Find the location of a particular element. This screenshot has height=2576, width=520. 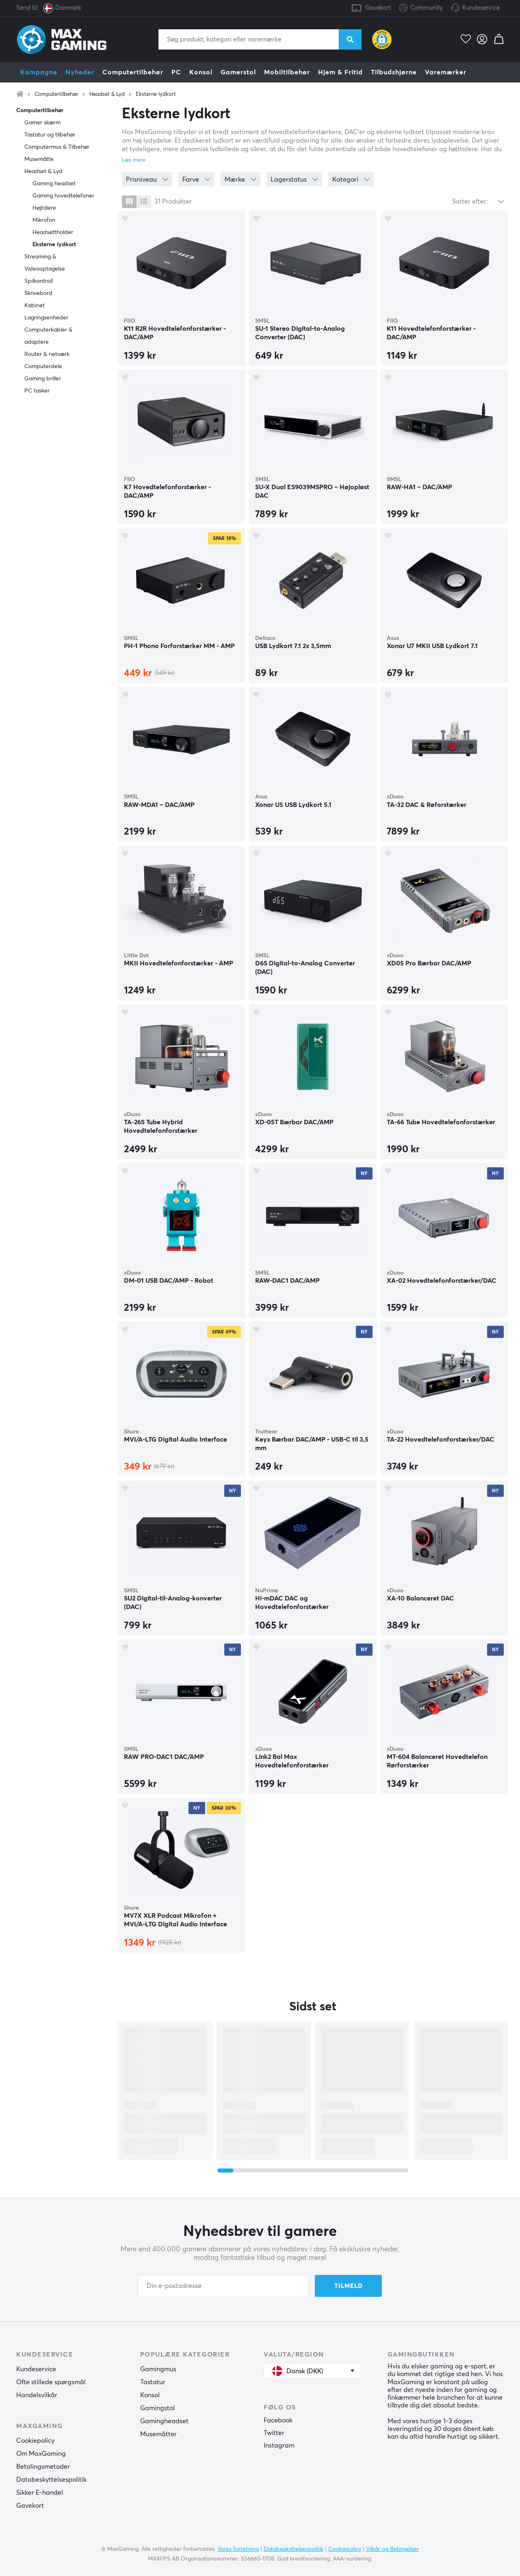

Gaming hovedtelefoner is located at coordinates (63, 196).